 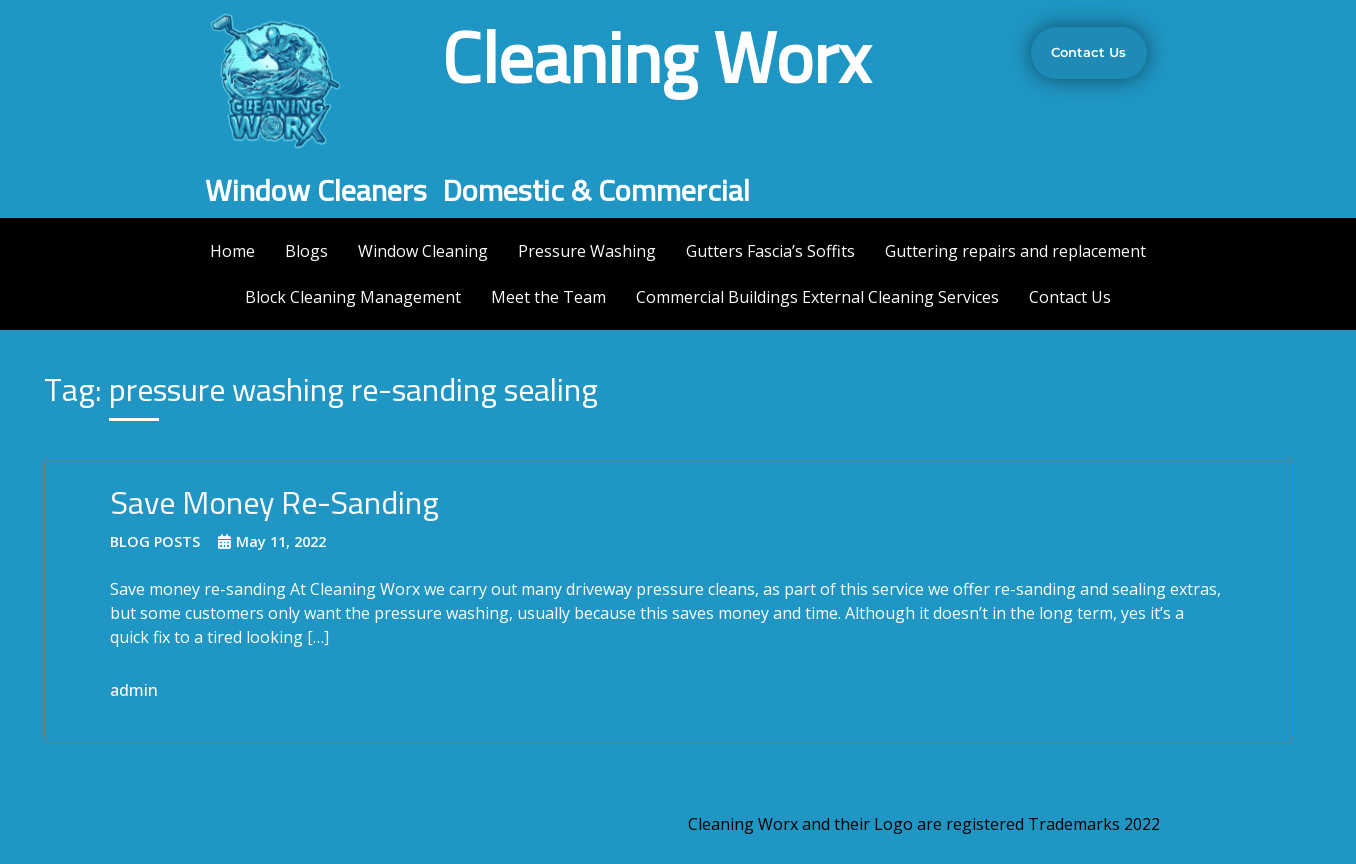 What do you see at coordinates (1015, 251) in the screenshot?
I see `Guttering repairs and replacement` at bounding box center [1015, 251].